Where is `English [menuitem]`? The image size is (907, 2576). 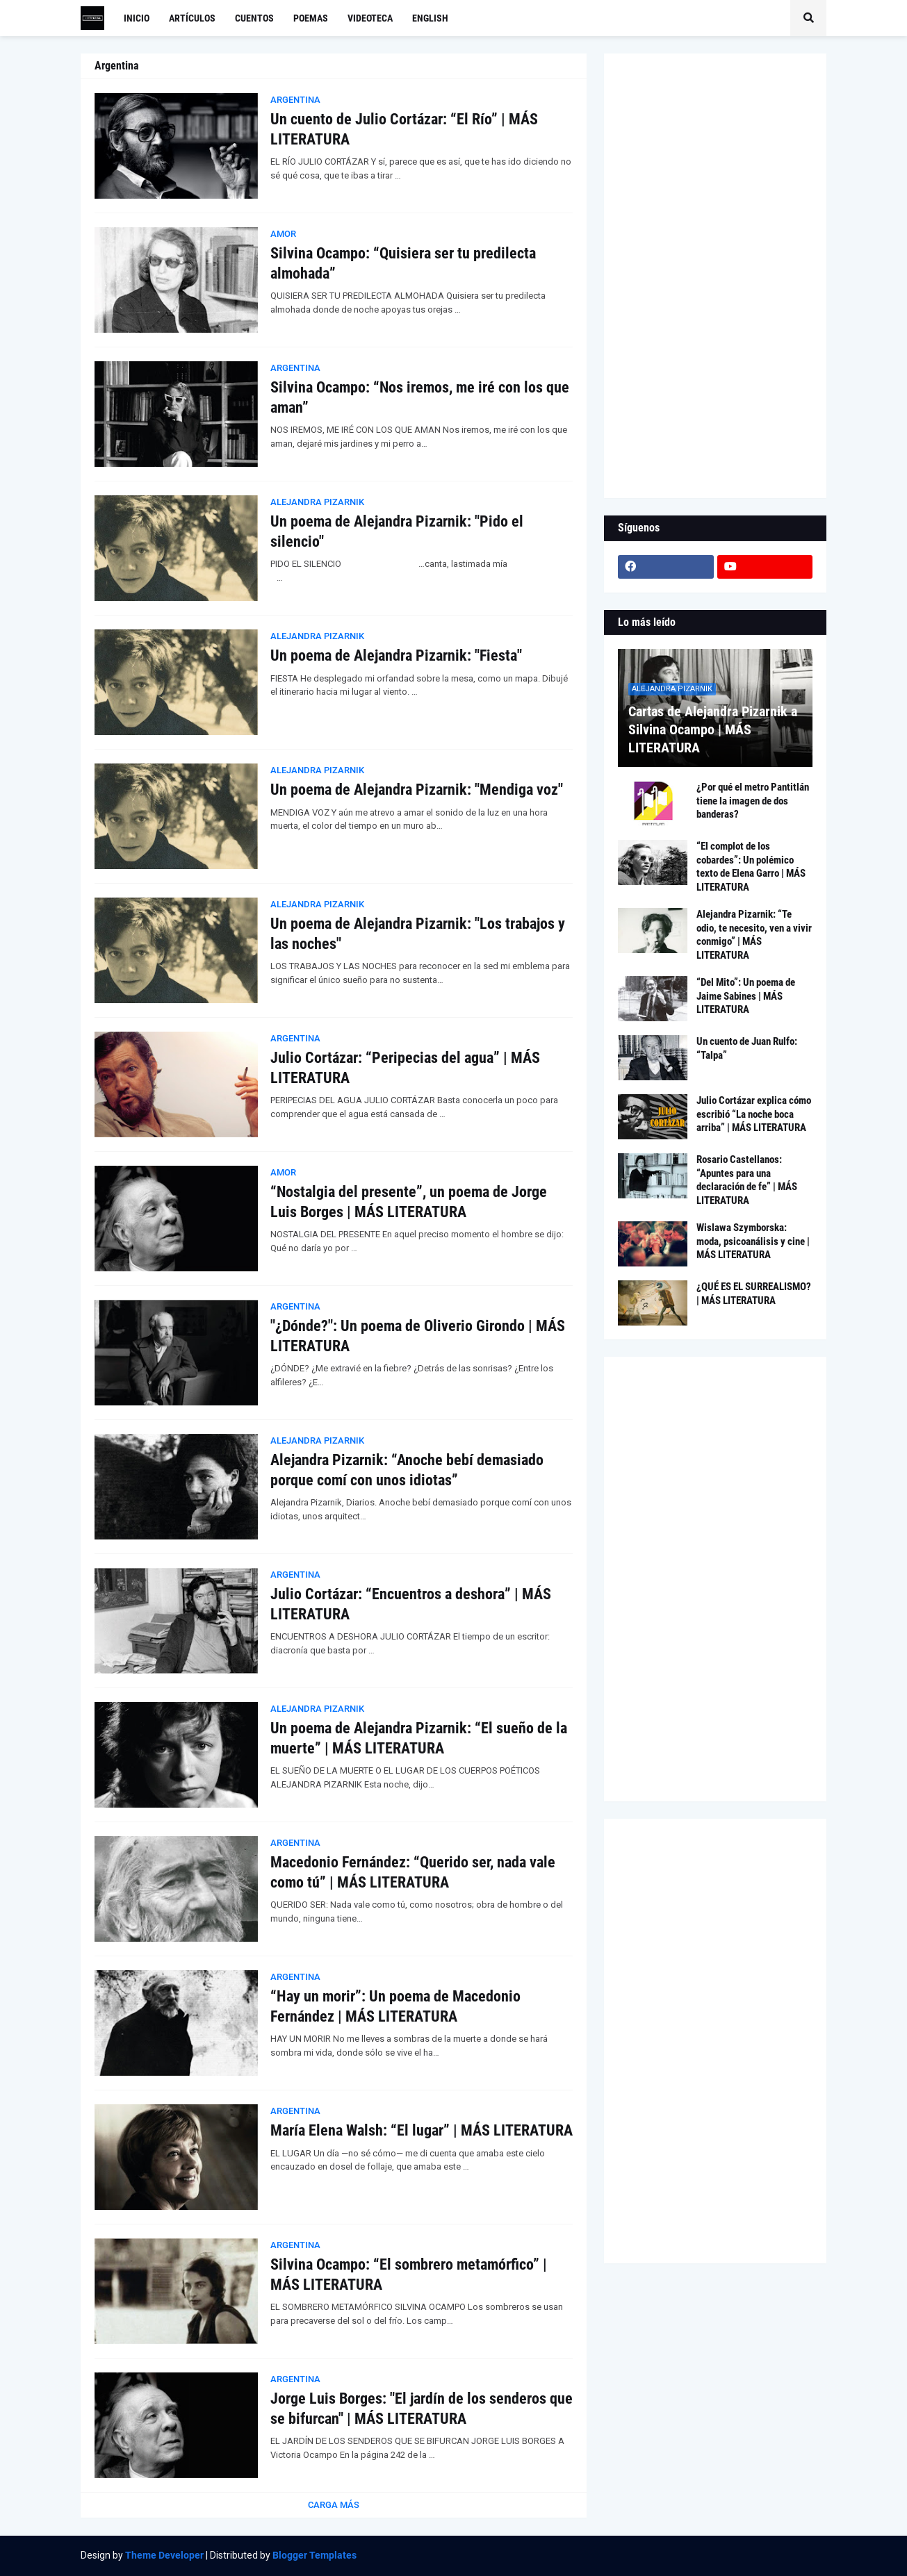
English [menuitem] is located at coordinates (430, 18).